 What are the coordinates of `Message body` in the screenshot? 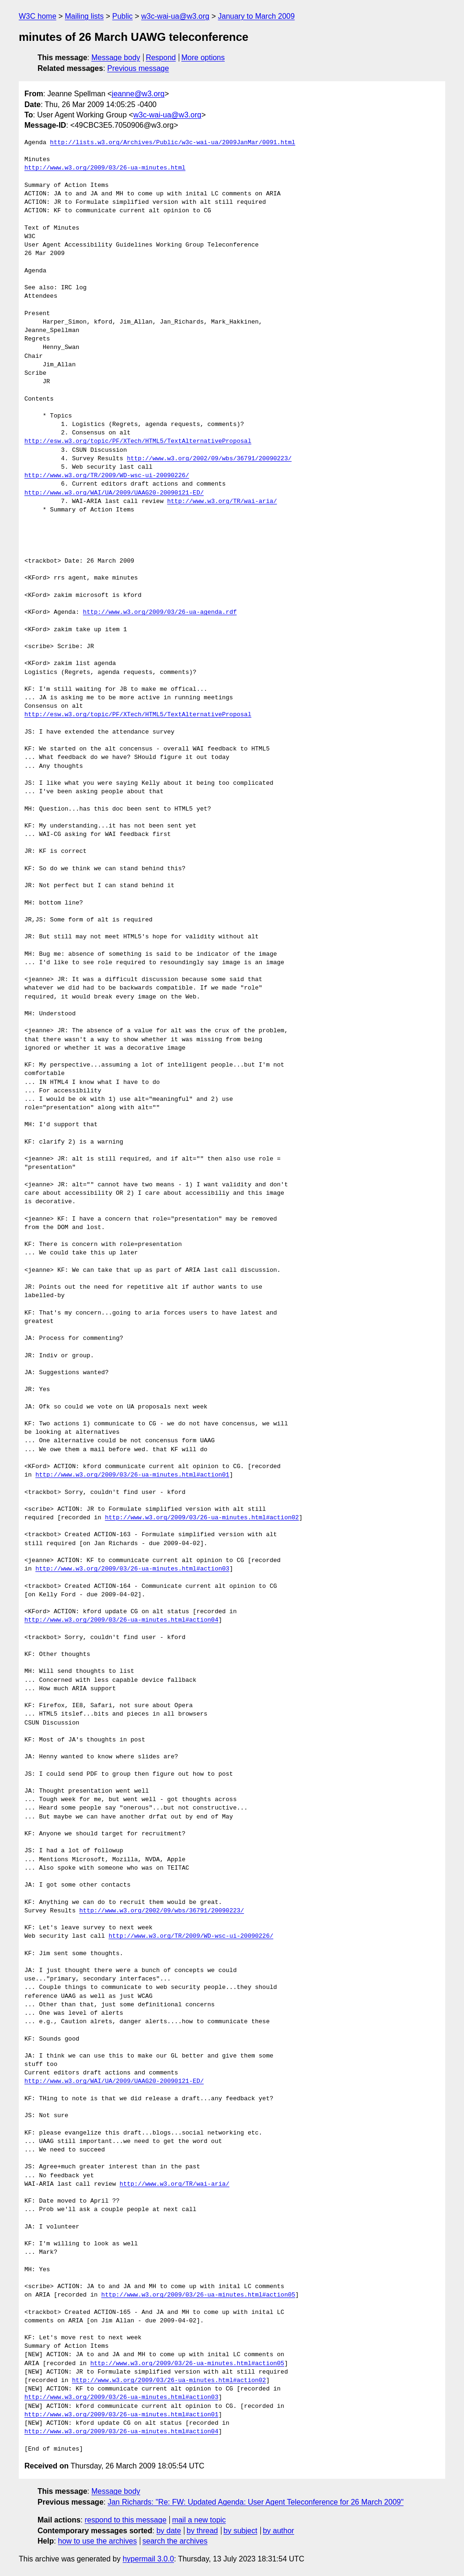 It's located at (115, 58).